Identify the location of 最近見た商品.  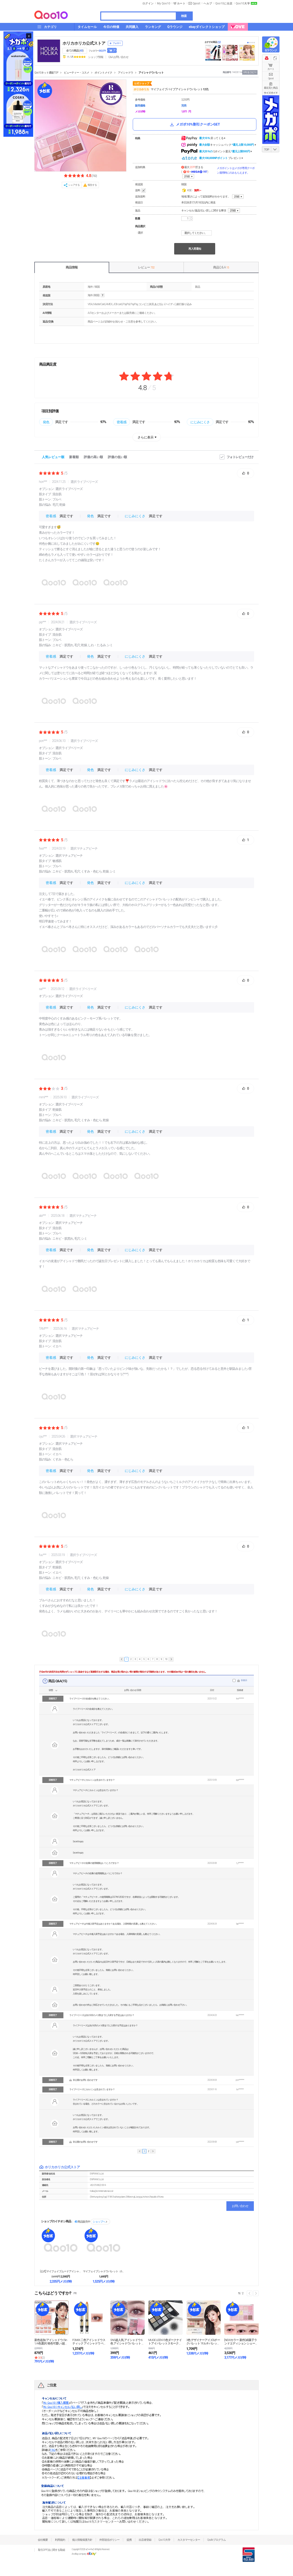
(271, 87).